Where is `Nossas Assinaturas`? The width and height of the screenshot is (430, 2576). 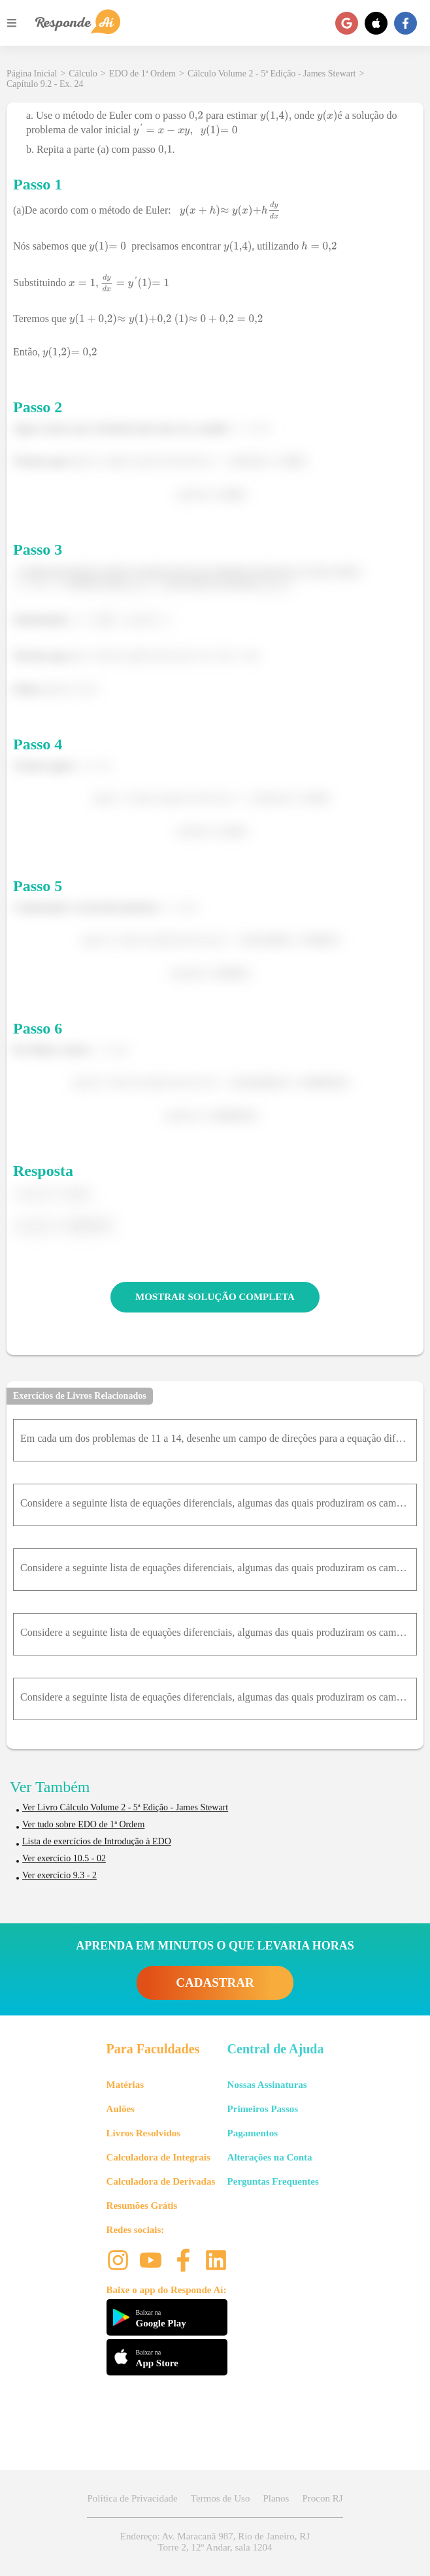 Nossas Assinaturas is located at coordinates (267, 2084).